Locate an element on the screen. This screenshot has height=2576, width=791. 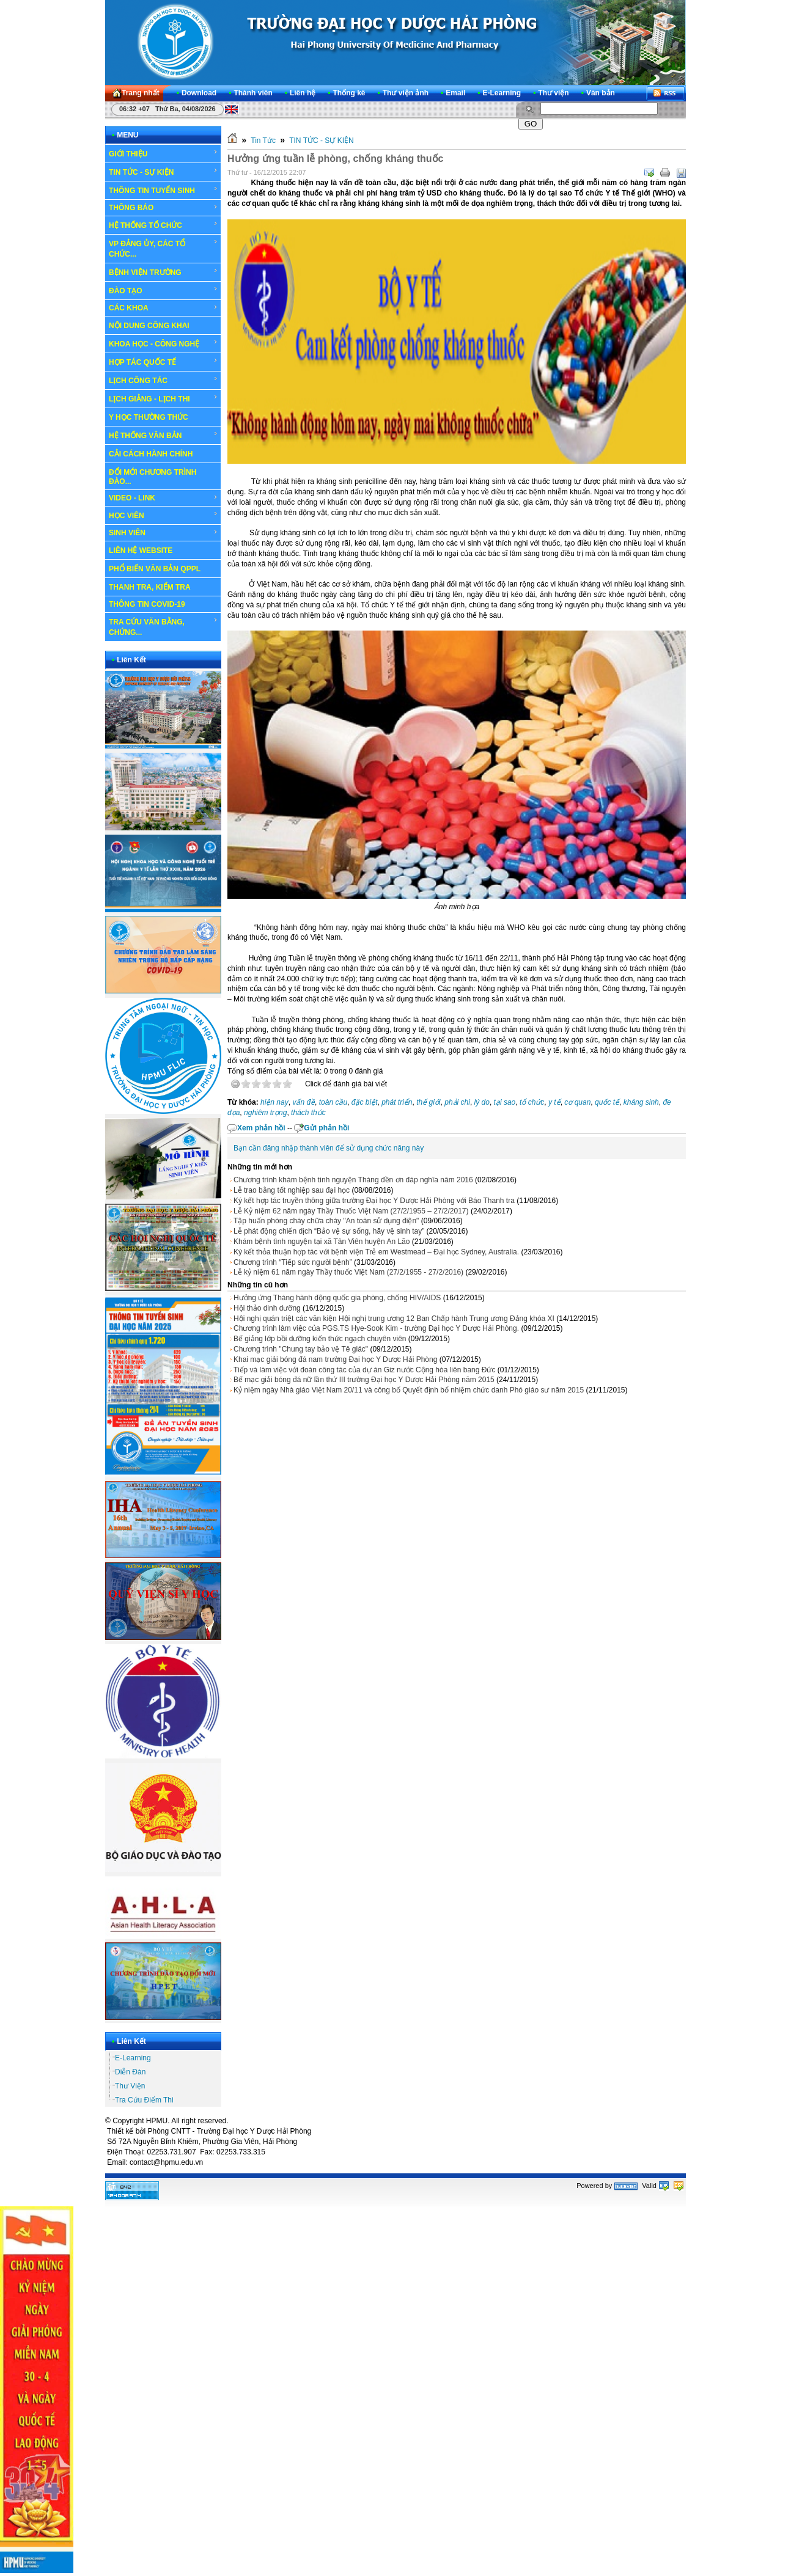
Diễn Đàn is located at coordinates (130, 2072).